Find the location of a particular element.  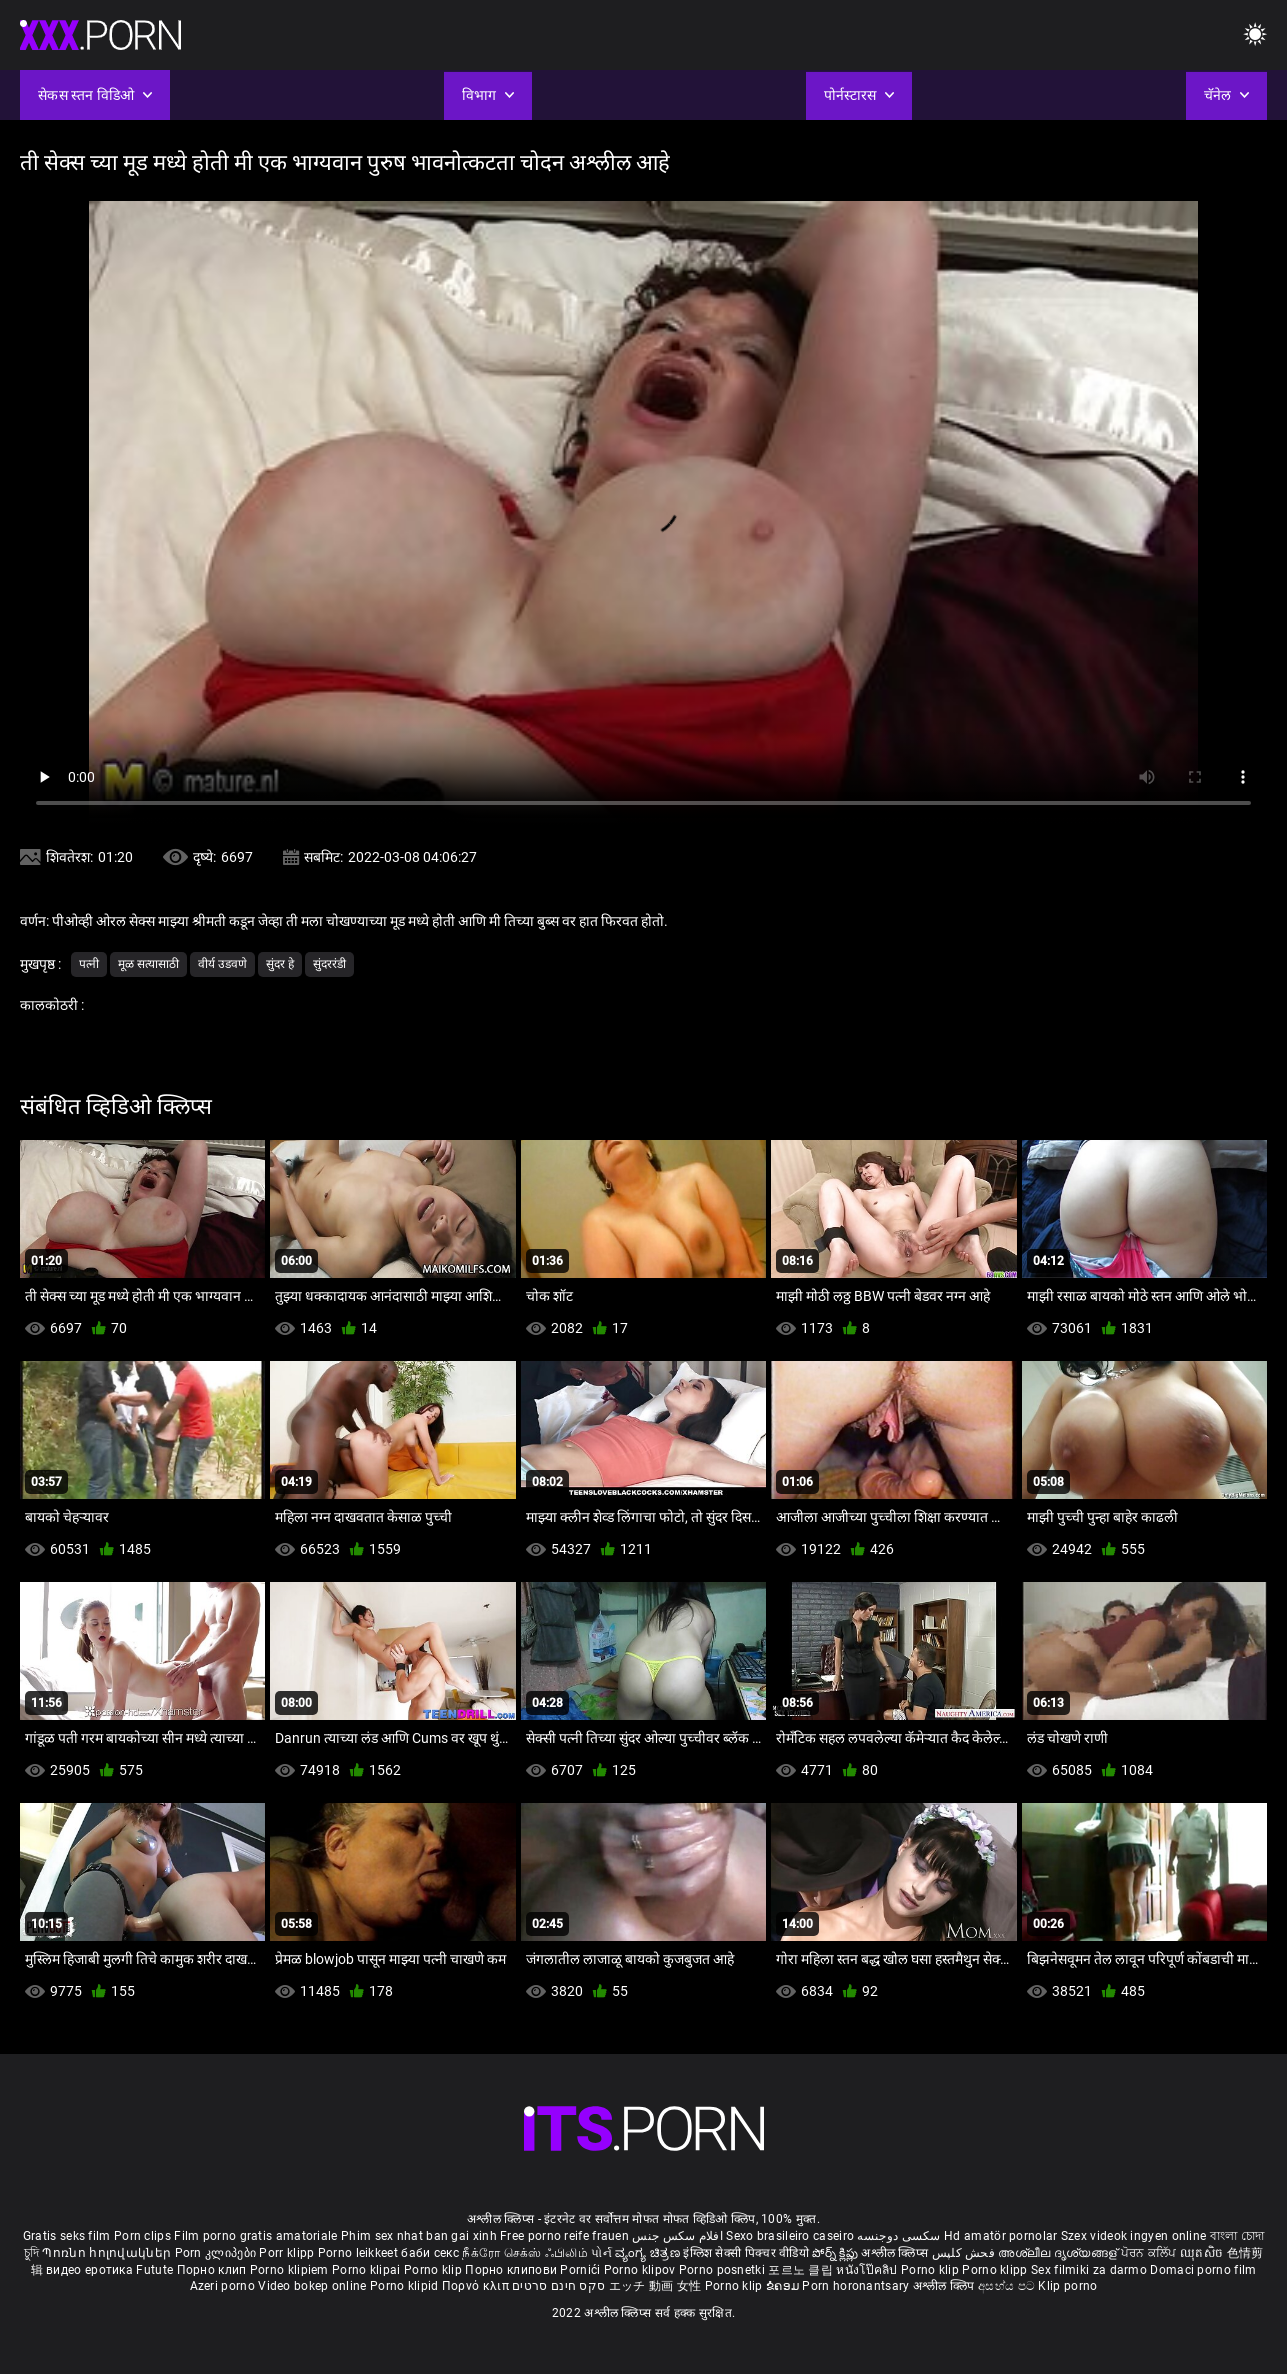

इंग्लिश सेक्सी पिक्चर वीडियो is located at coordinates (746, 2253).